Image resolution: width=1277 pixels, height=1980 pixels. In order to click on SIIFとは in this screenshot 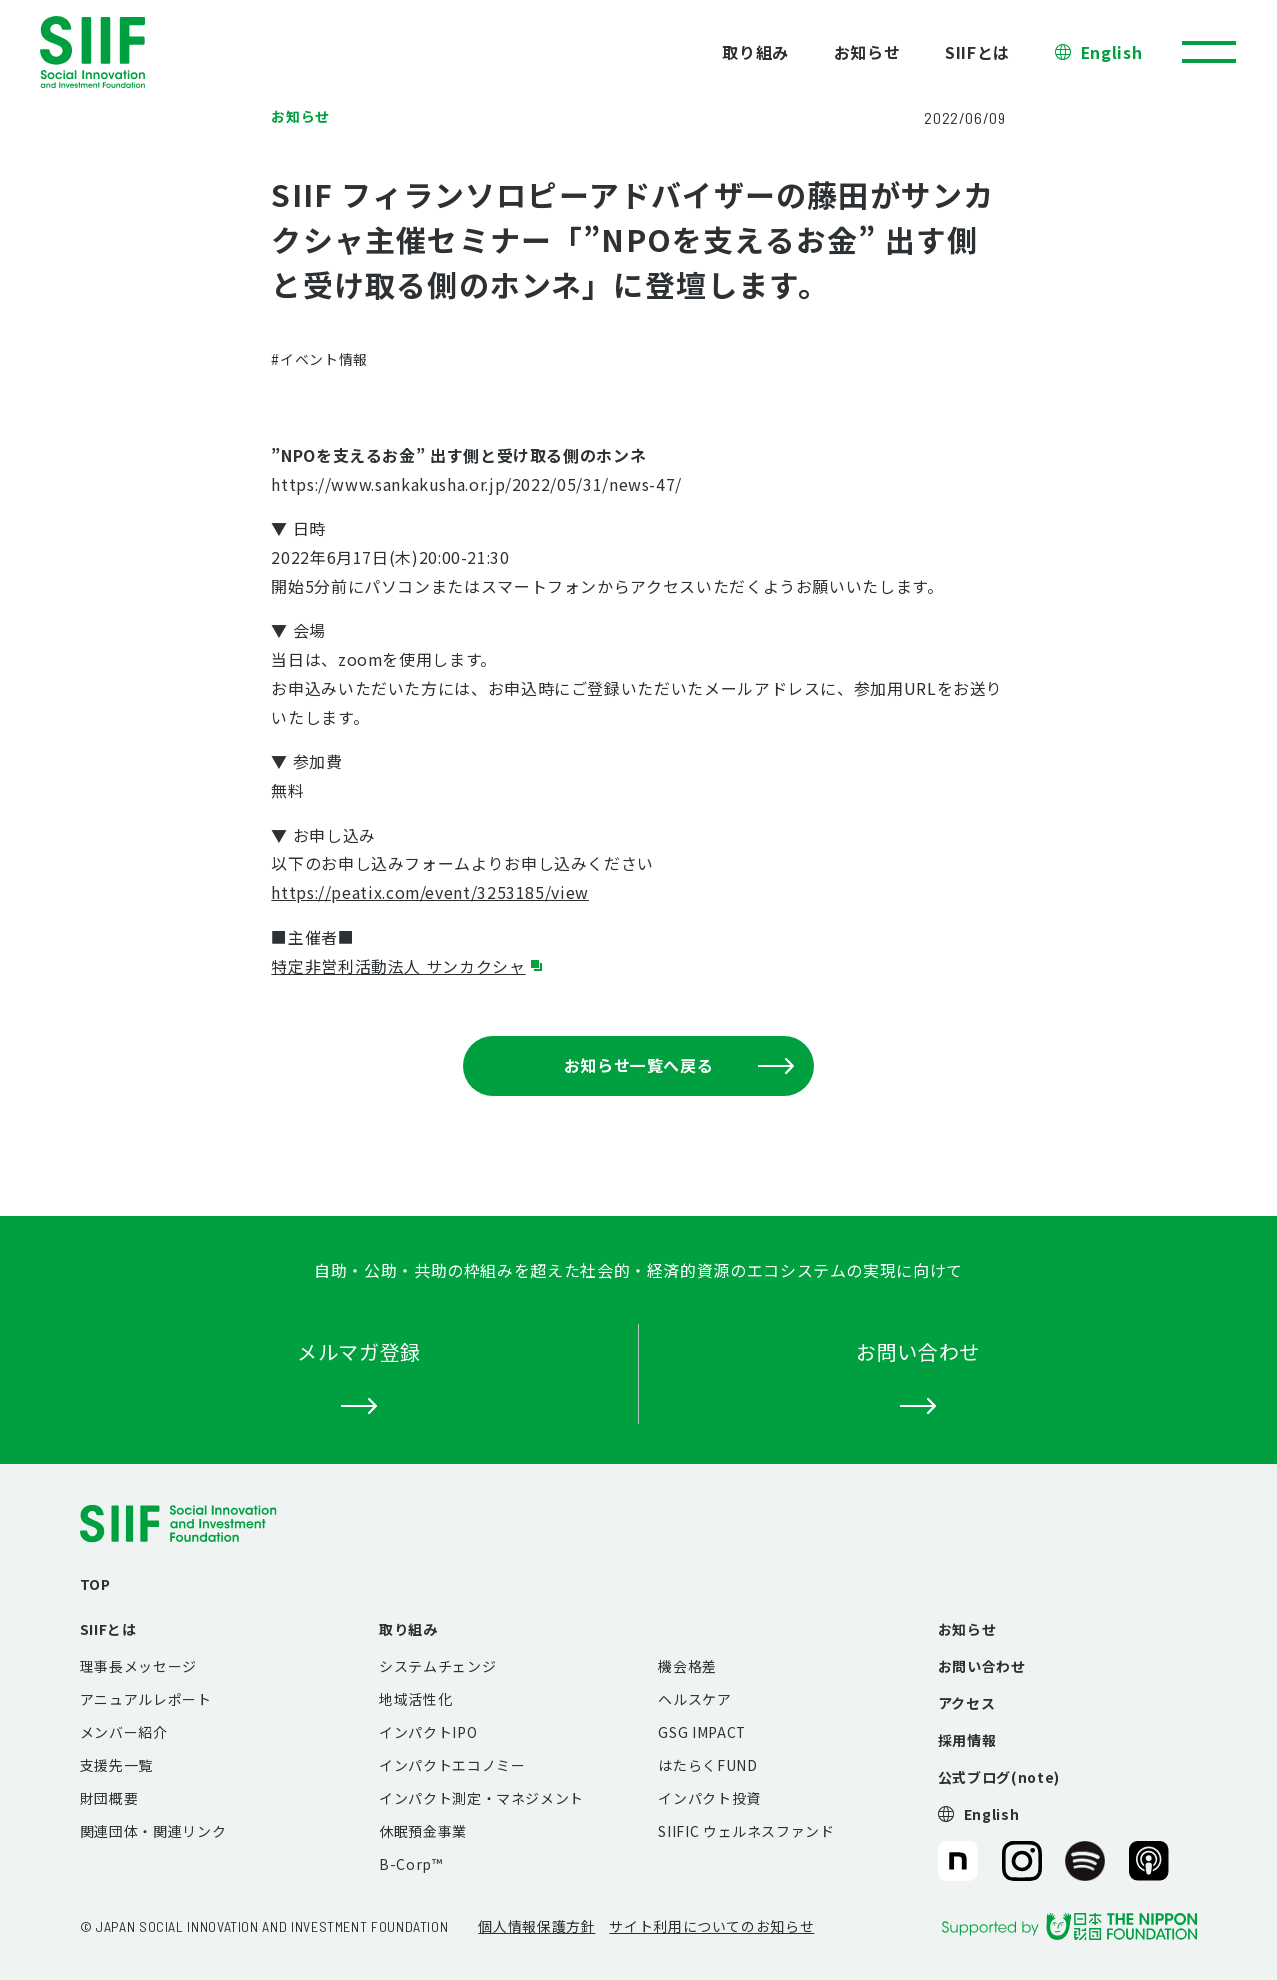, I will do `click(977, 52)`.